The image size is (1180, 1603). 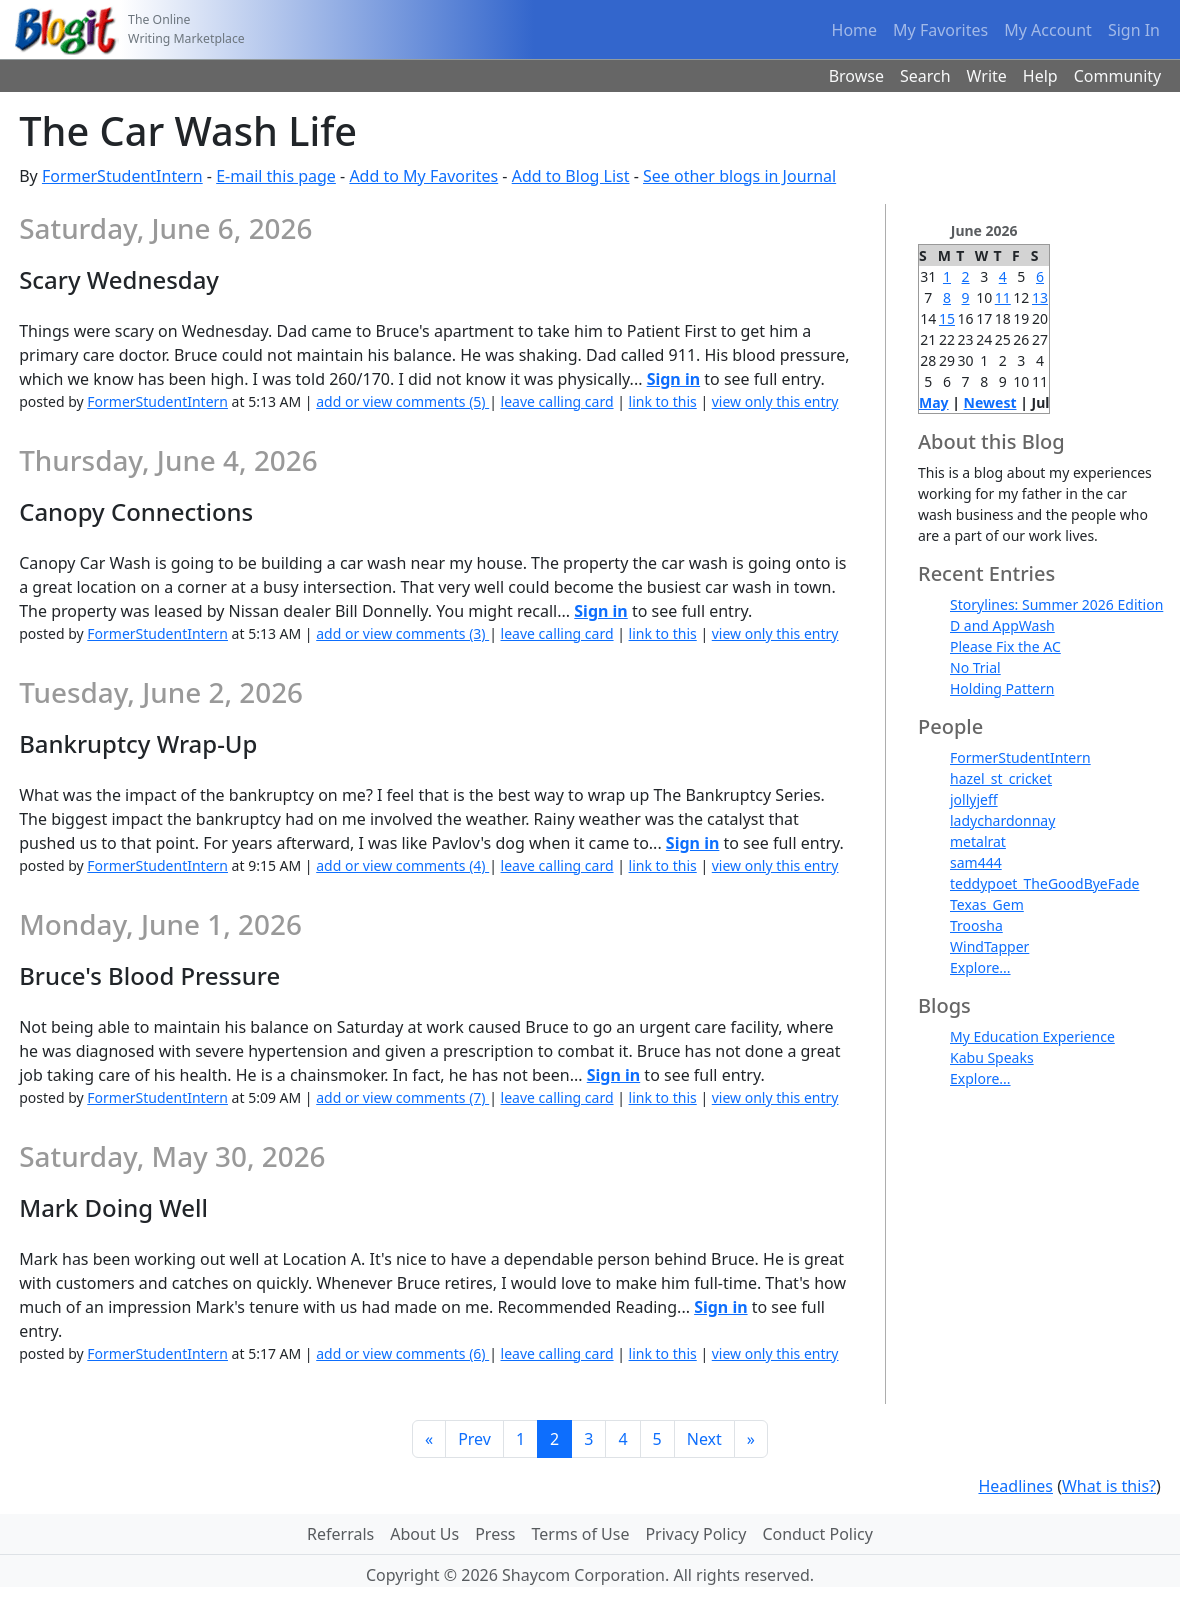 I want to click on What is this?, so click(x=1109, y=1486).